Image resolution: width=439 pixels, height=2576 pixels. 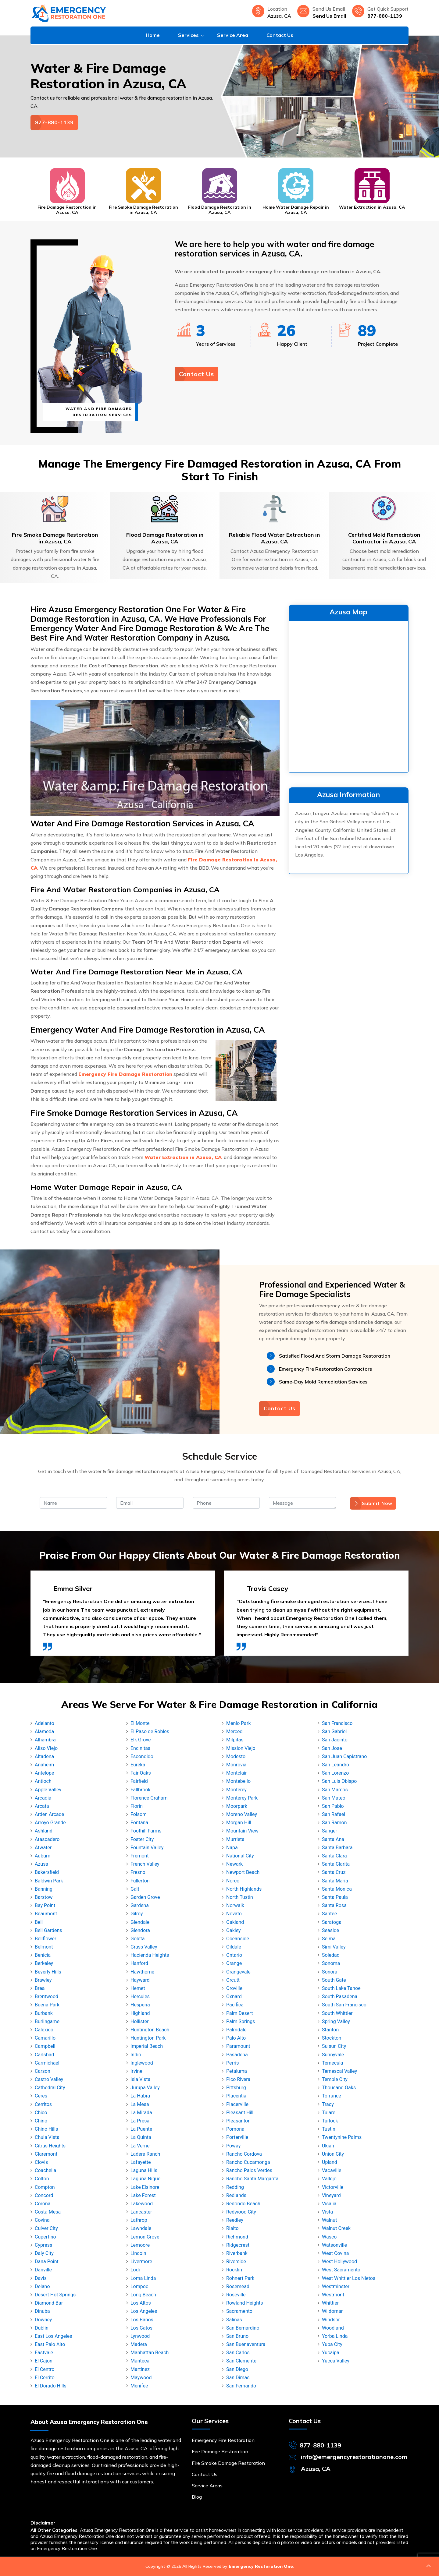 I want to click on Coachella, so click(x=45, y=2170).